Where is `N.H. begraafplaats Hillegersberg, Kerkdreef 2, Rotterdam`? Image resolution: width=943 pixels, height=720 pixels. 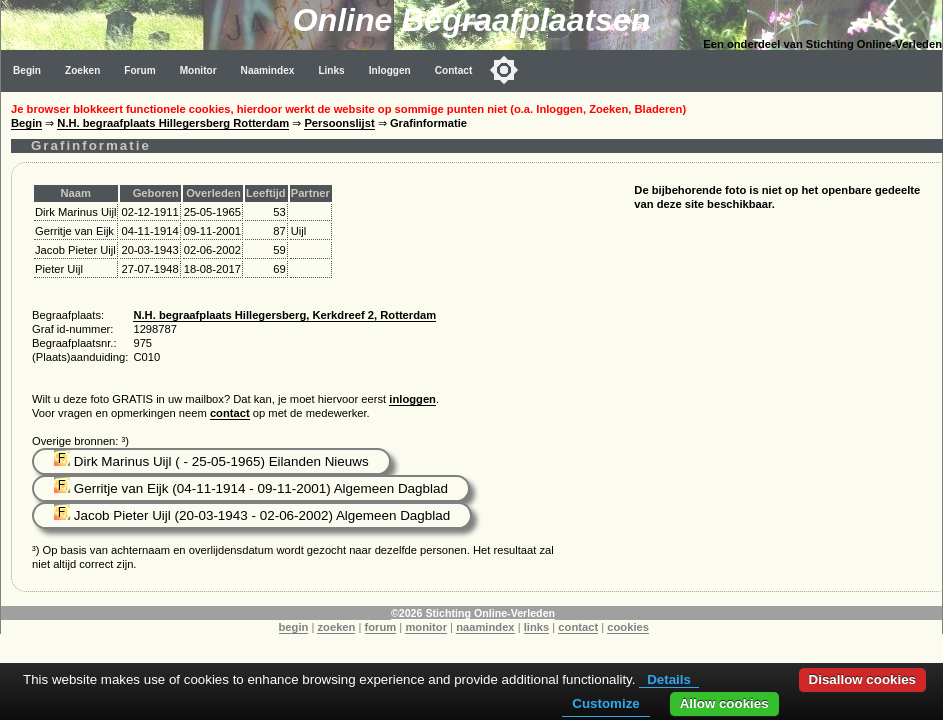 N.H. begraafplaats Hillegersberg, Kerkdreef 2, Rotterdam is located at coordinates (284, 315).